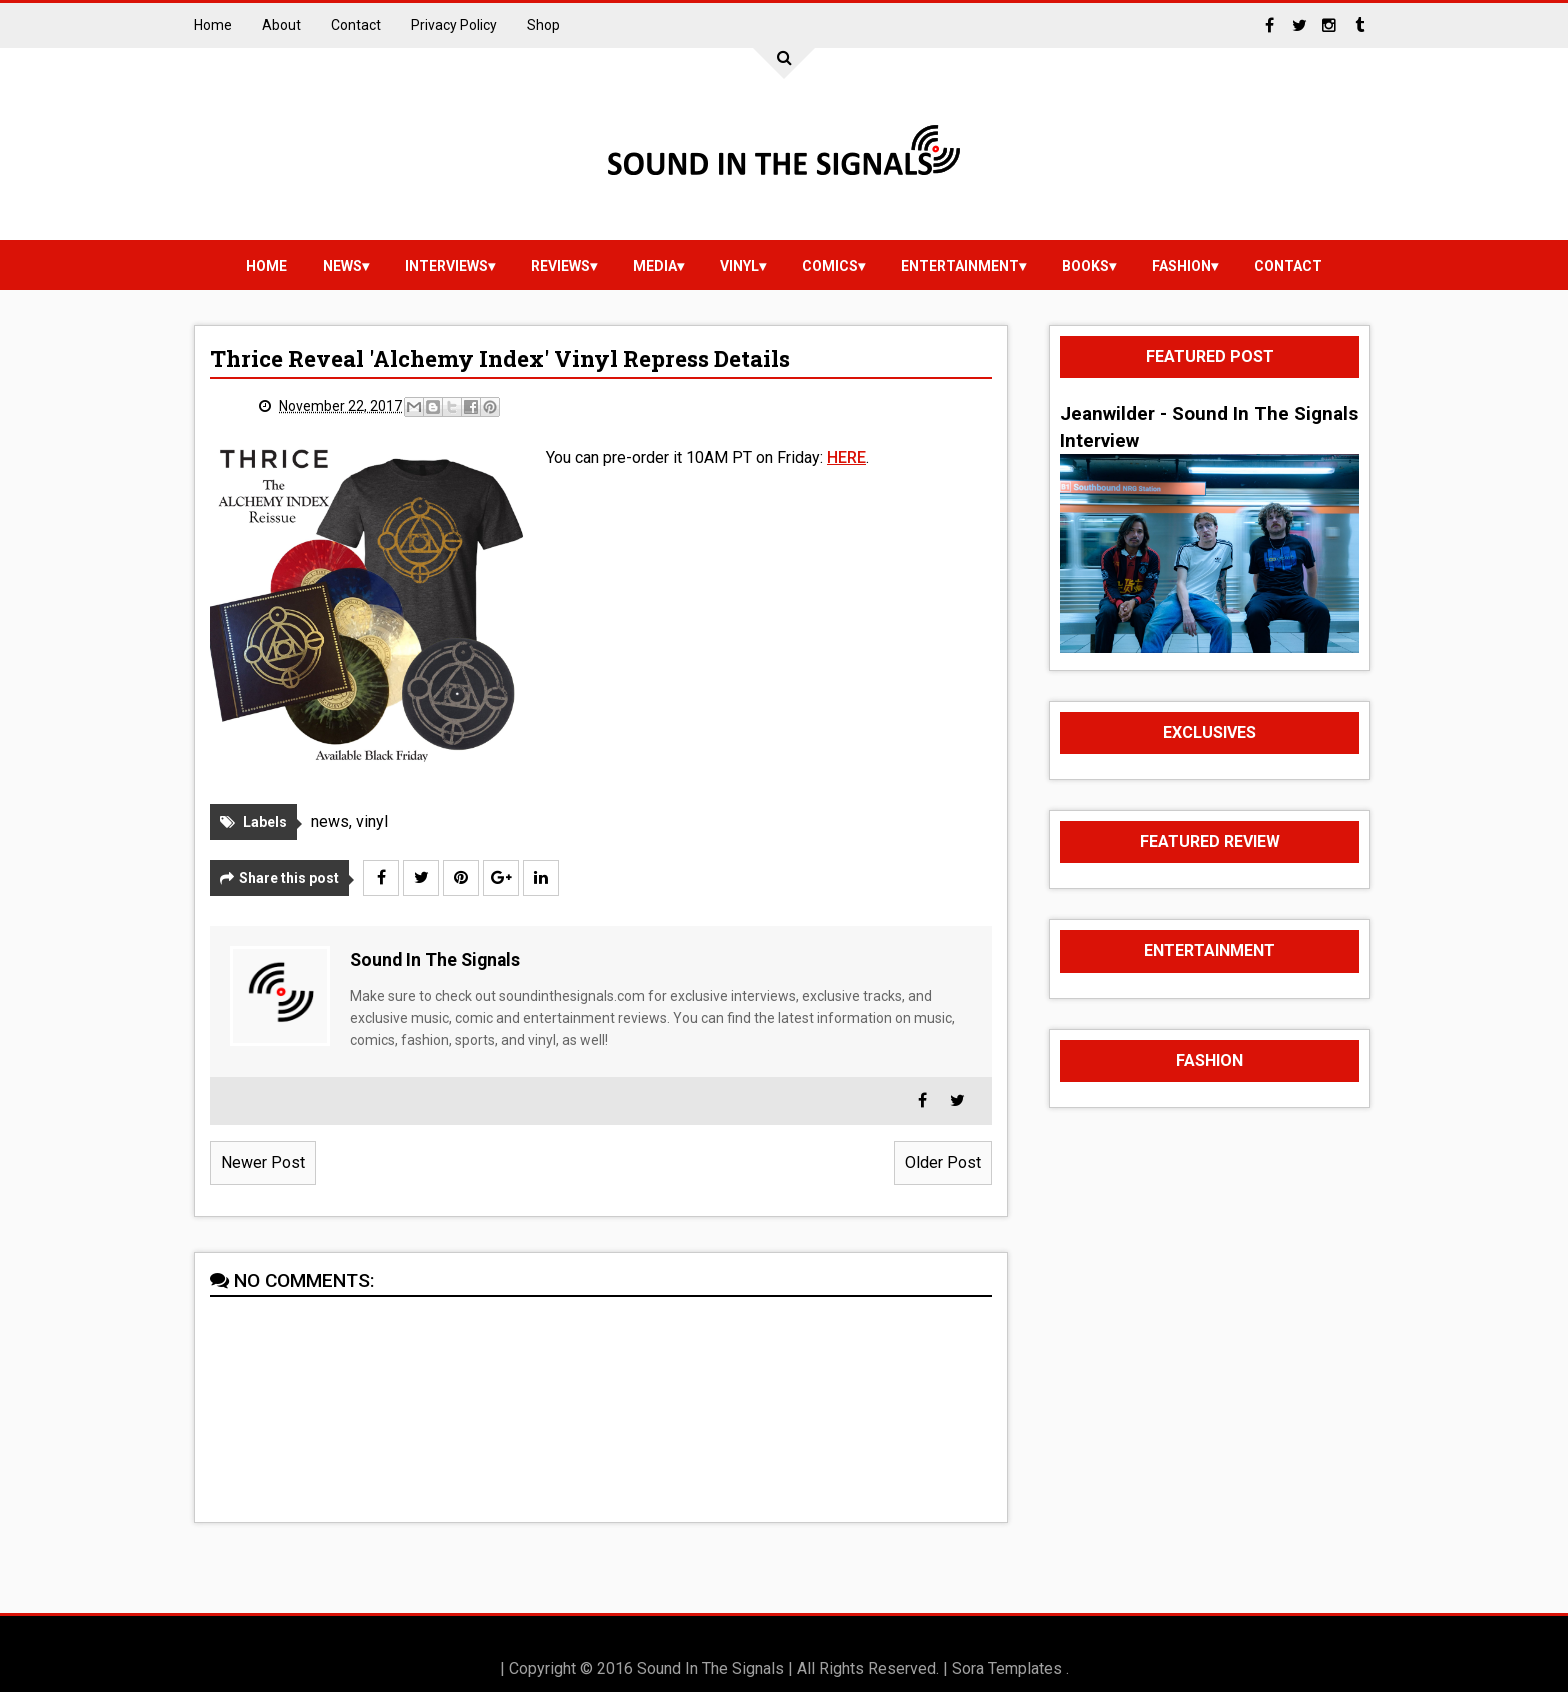 The width and height of the screenshot is (1568, 1692). I want to click on Fashion, so click(1181, 266).